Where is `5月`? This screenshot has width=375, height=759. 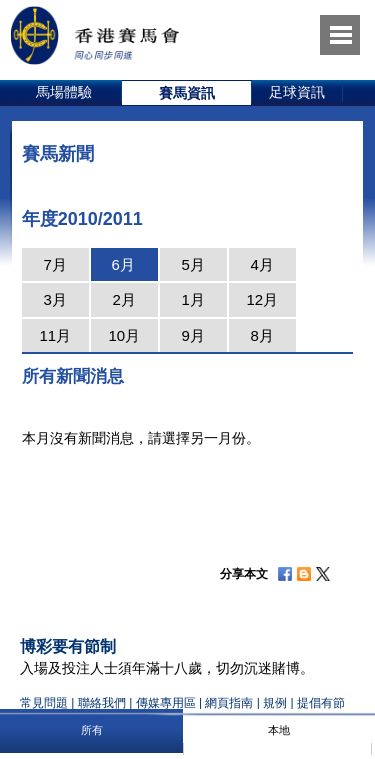 5月 is located at coordinates (193, 264).